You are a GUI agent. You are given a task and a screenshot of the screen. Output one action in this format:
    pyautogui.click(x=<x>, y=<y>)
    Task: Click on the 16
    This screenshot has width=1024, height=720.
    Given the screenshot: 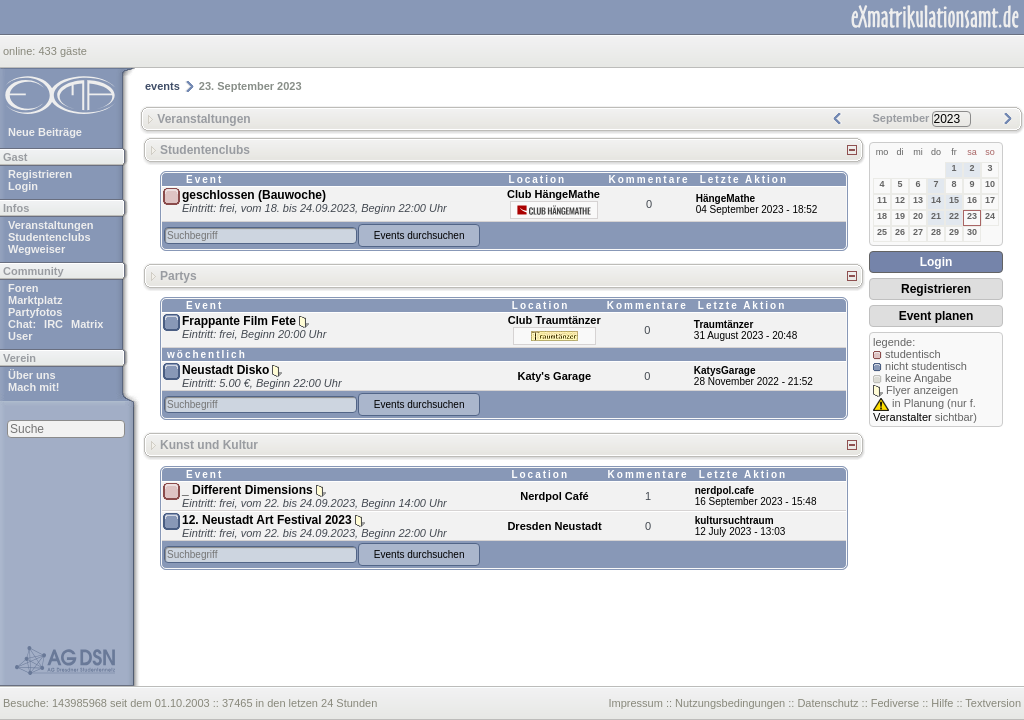 What is the action you would take?
    pyautogui.click(x=972, y=200)
    